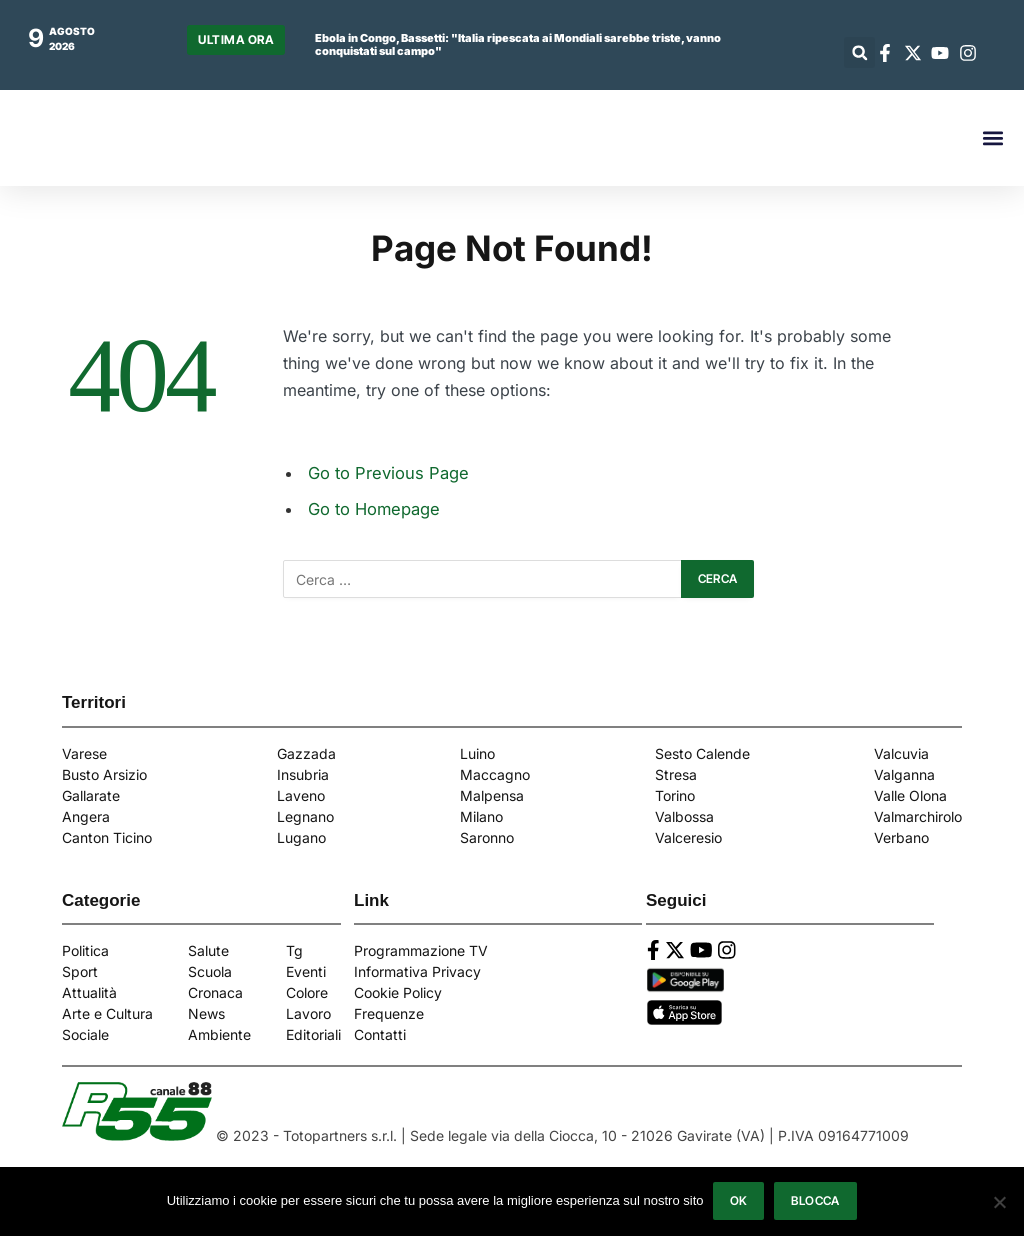 This screenshot has width=1024, height=1236. I want to click on Gallarate, so click(91, 795).